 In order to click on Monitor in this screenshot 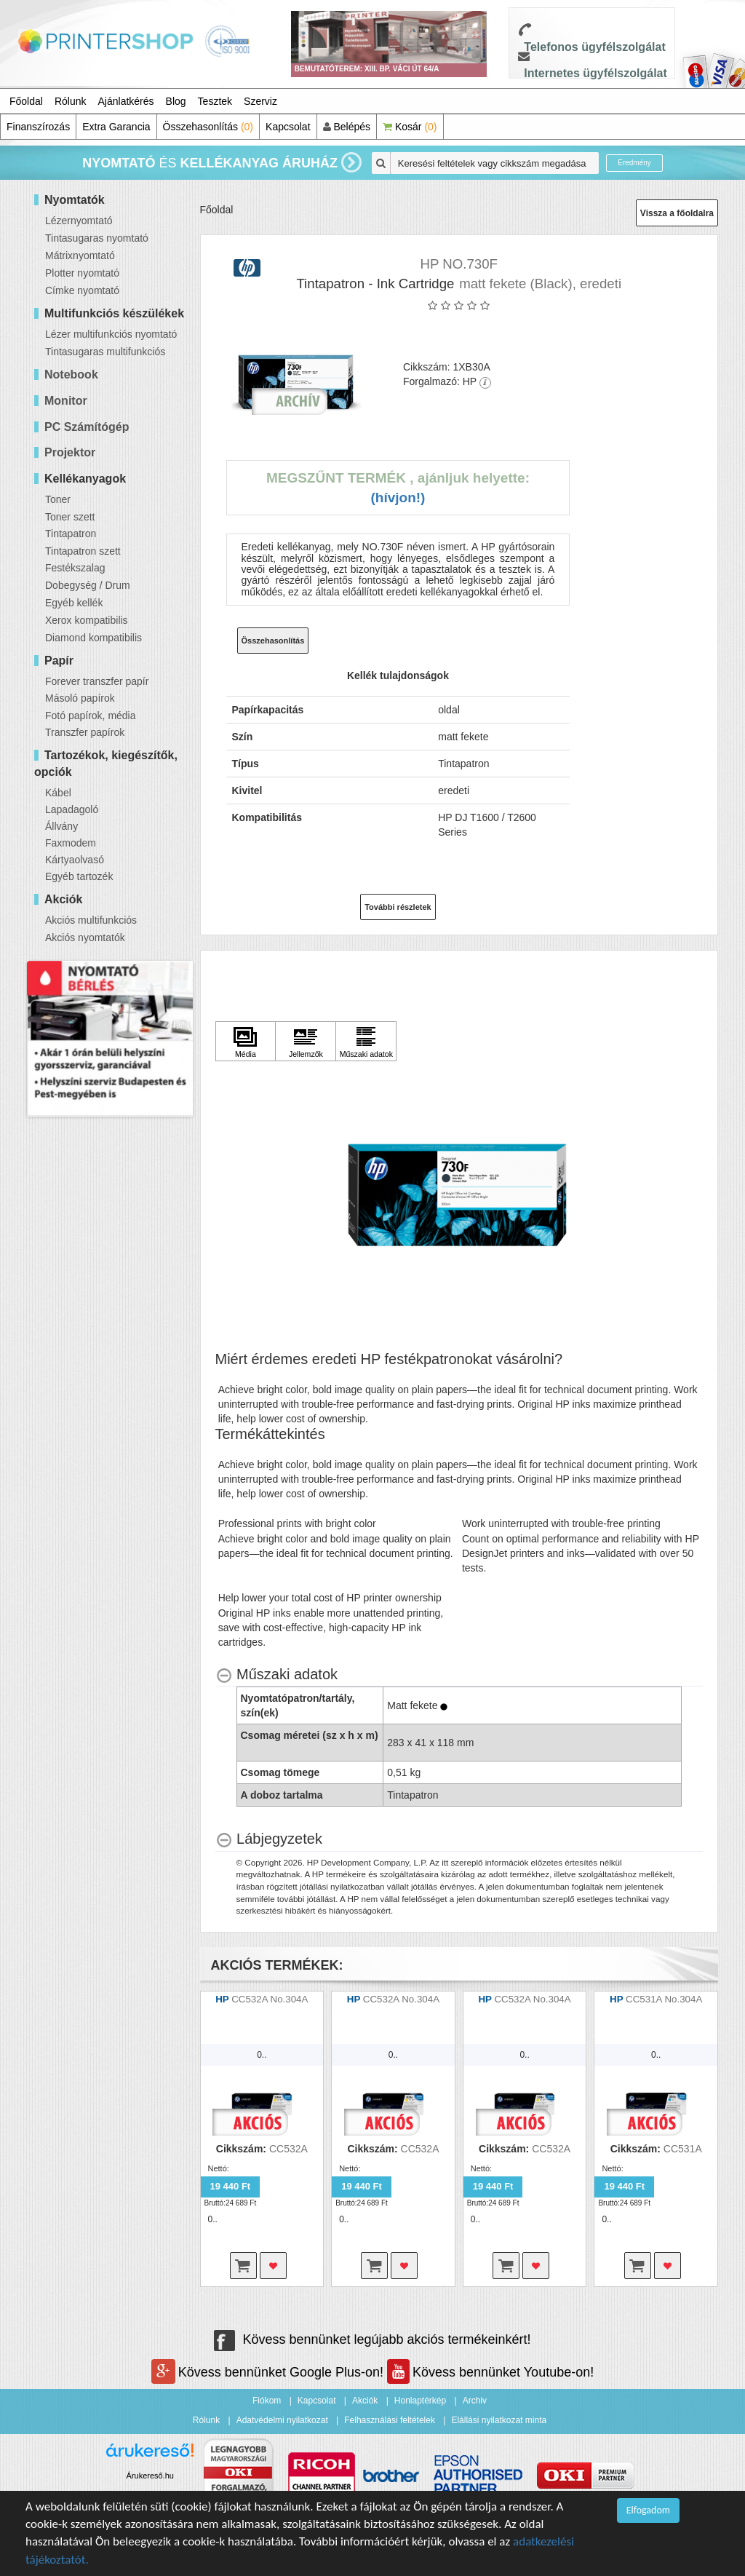, I will do `click(65, 401)`.